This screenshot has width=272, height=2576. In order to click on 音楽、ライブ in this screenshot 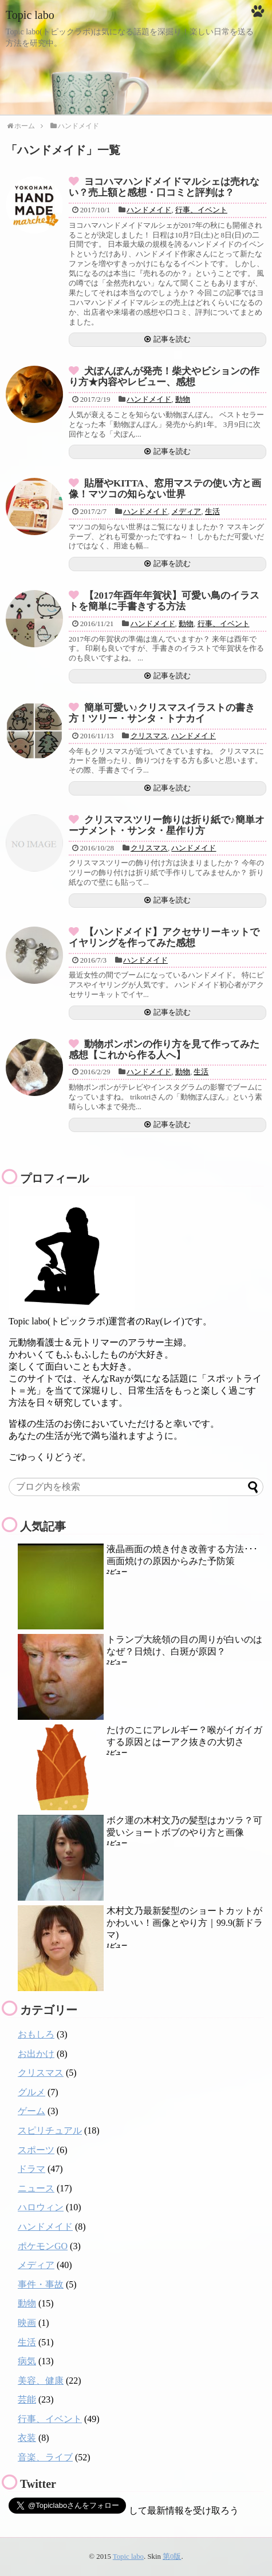, I will do `click(45, 2457)`.